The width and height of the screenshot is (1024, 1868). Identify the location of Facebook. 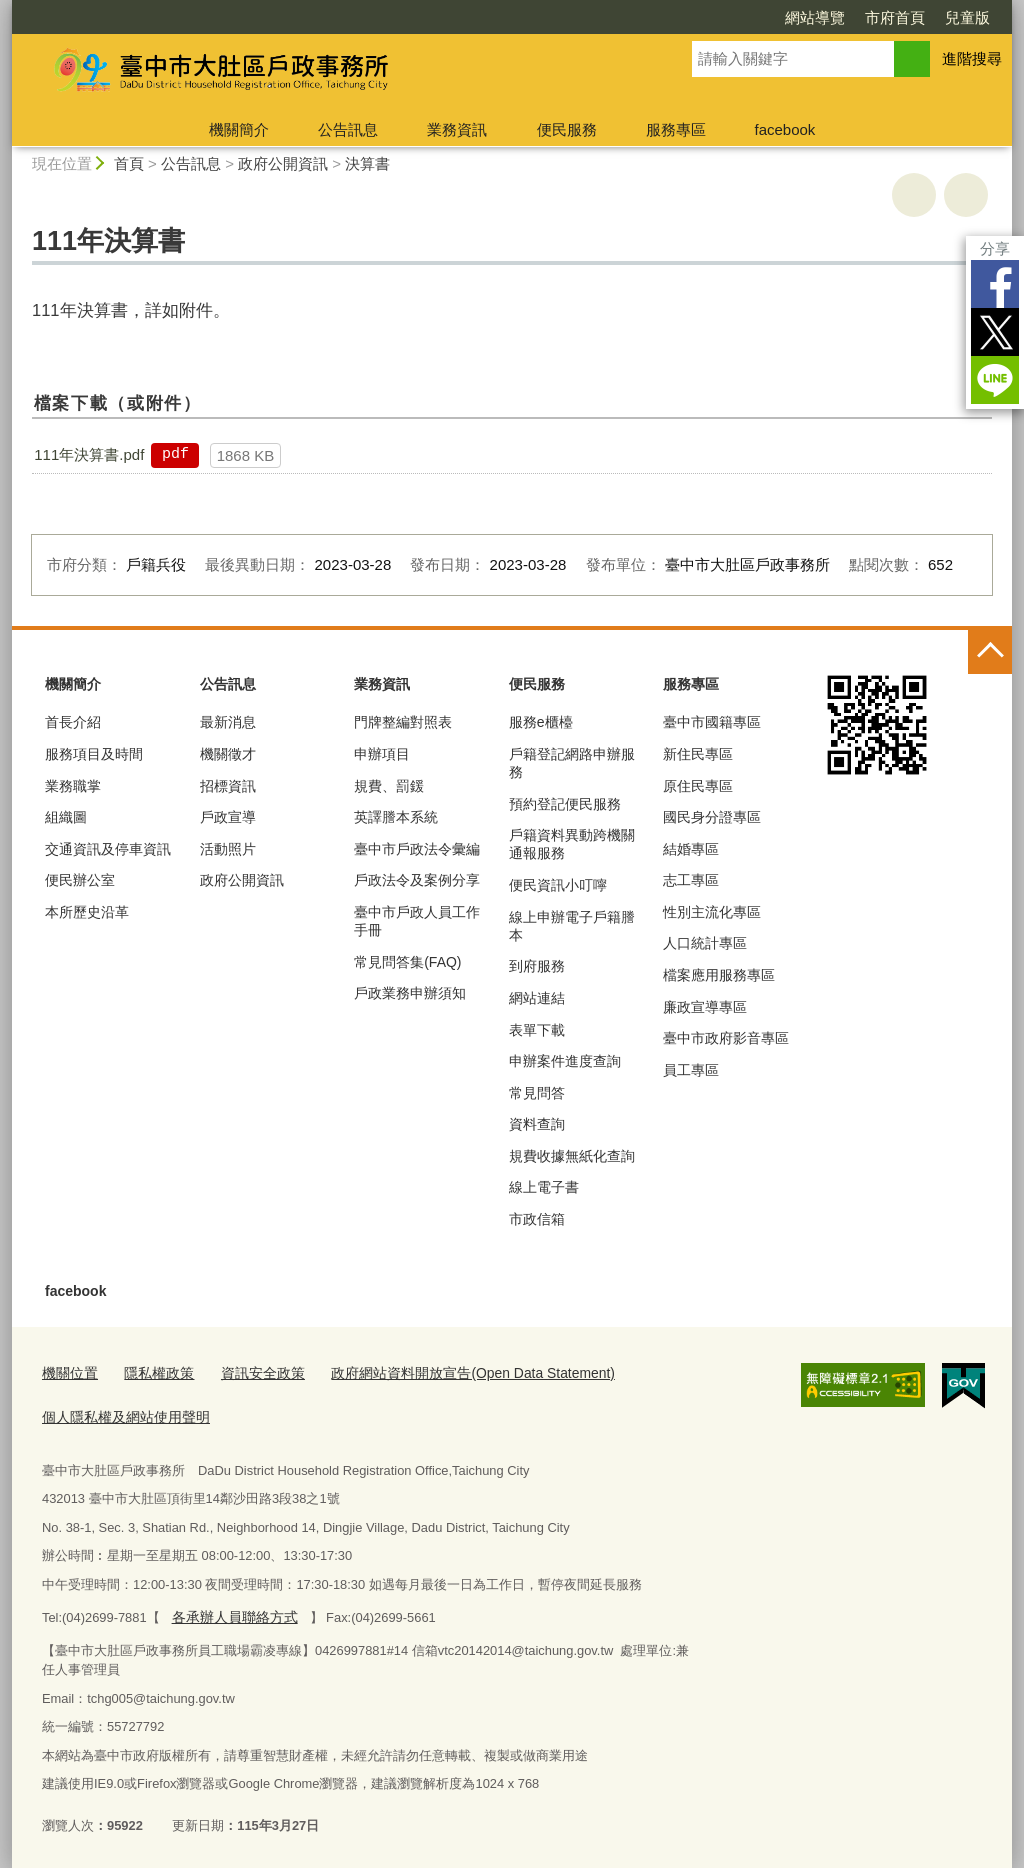
(995, 284).